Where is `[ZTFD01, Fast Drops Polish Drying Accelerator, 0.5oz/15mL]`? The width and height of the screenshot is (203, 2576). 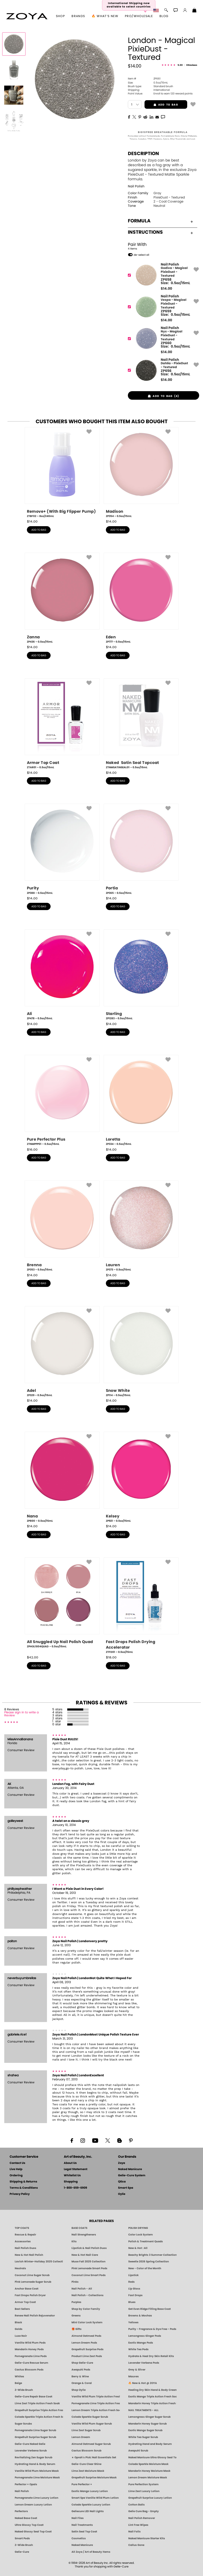 [ZTFD01, Fast Drops Polish Drying Accelerator, 0.5oz/15mL] is located at coordinates (141, 1605).